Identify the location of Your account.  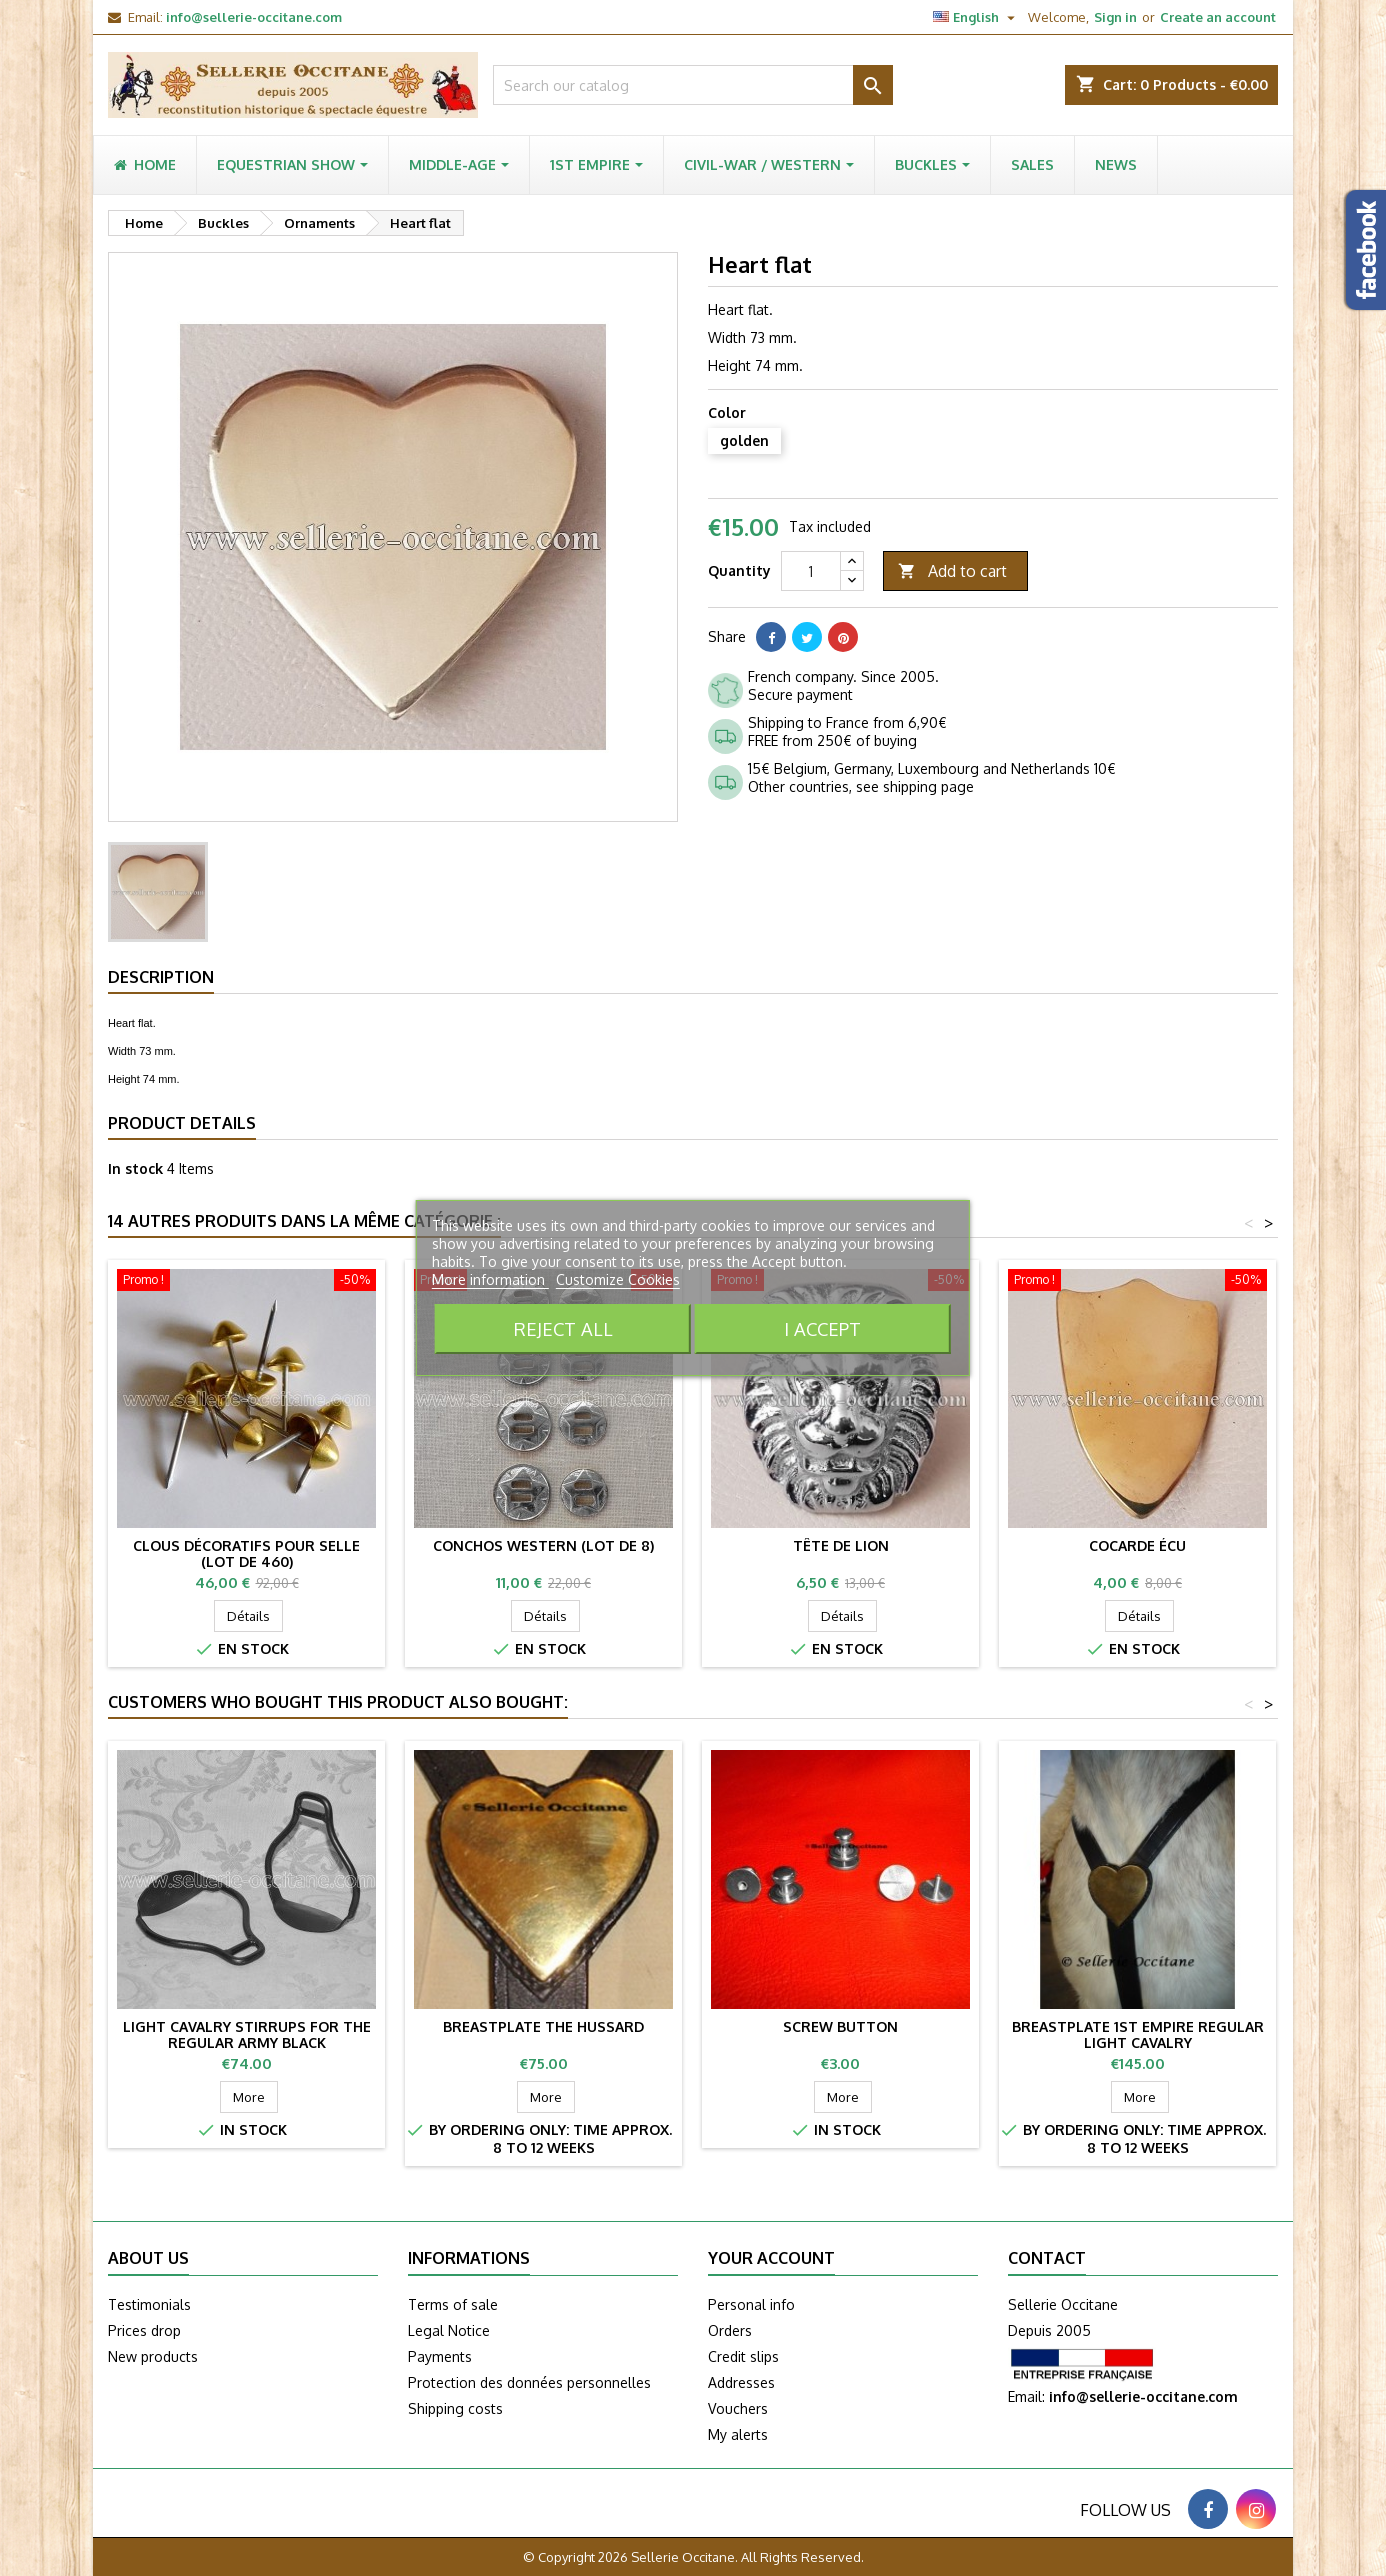
(771, 2258).